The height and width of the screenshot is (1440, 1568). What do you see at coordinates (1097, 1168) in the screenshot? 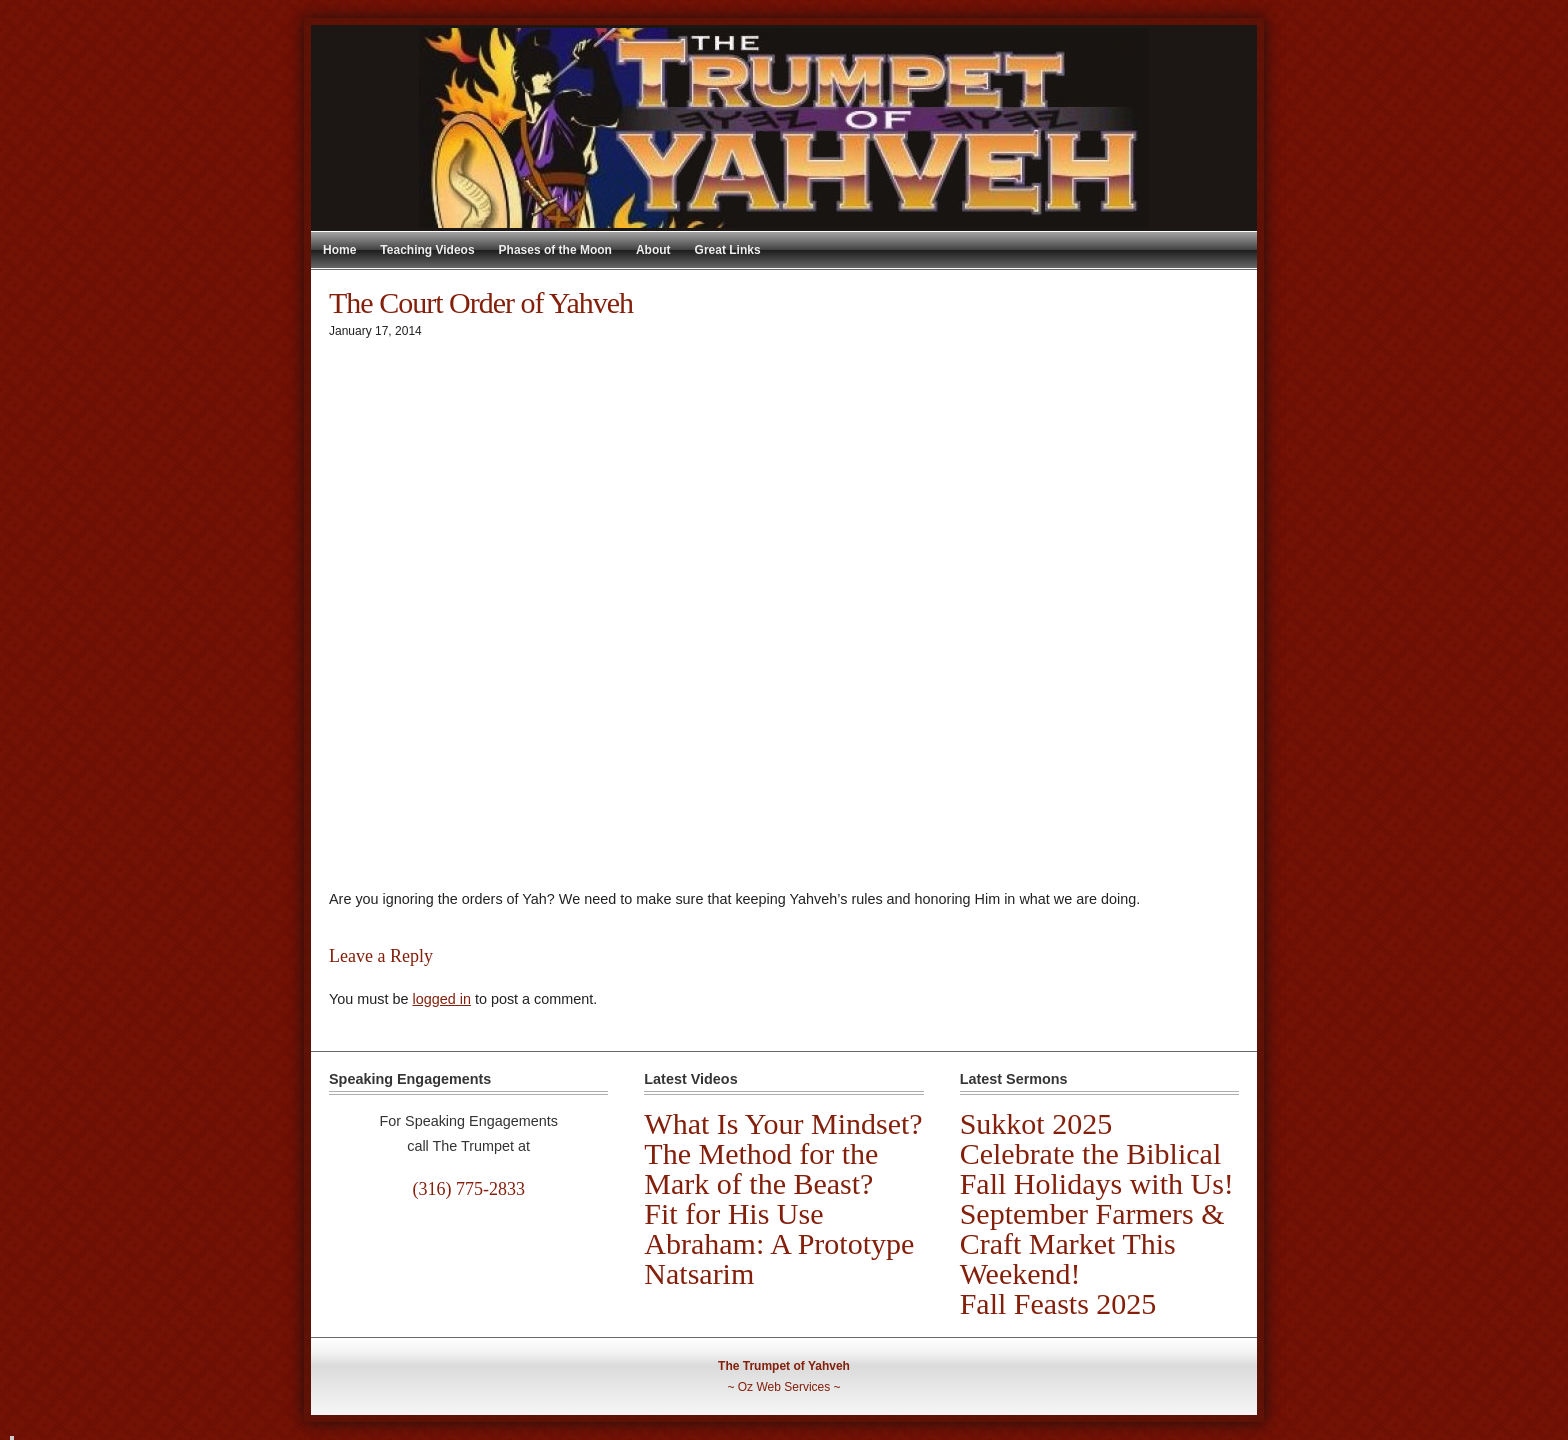
I see `Celebrate the Biblical Fall Holidays with Us!` at bounding box center [1097, 1168].